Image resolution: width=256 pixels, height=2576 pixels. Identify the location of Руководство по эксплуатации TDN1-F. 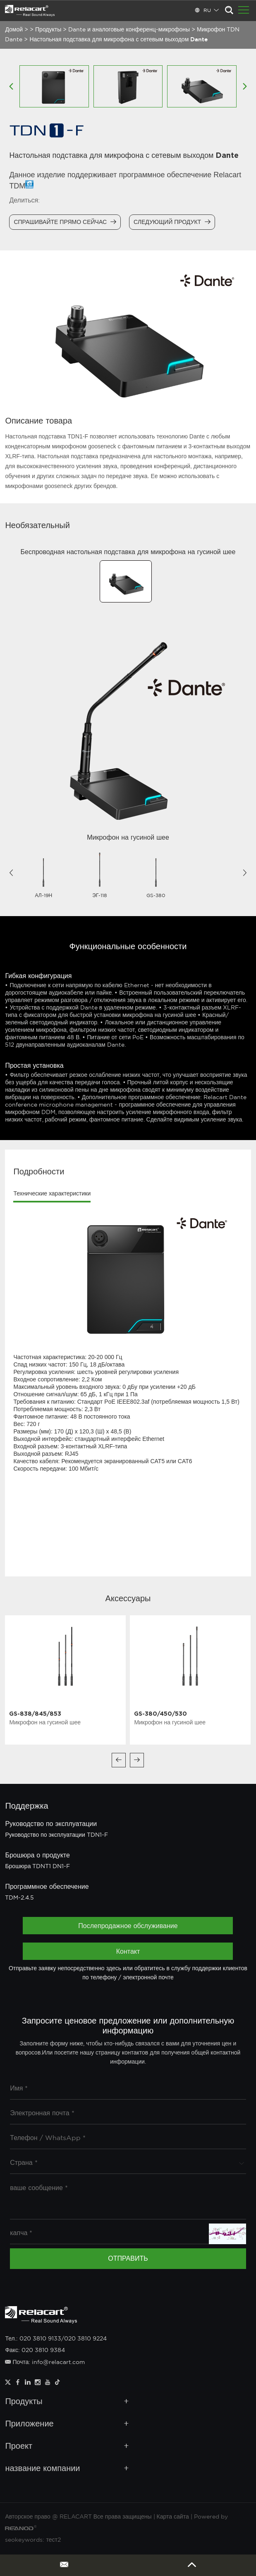
(56, 1835).